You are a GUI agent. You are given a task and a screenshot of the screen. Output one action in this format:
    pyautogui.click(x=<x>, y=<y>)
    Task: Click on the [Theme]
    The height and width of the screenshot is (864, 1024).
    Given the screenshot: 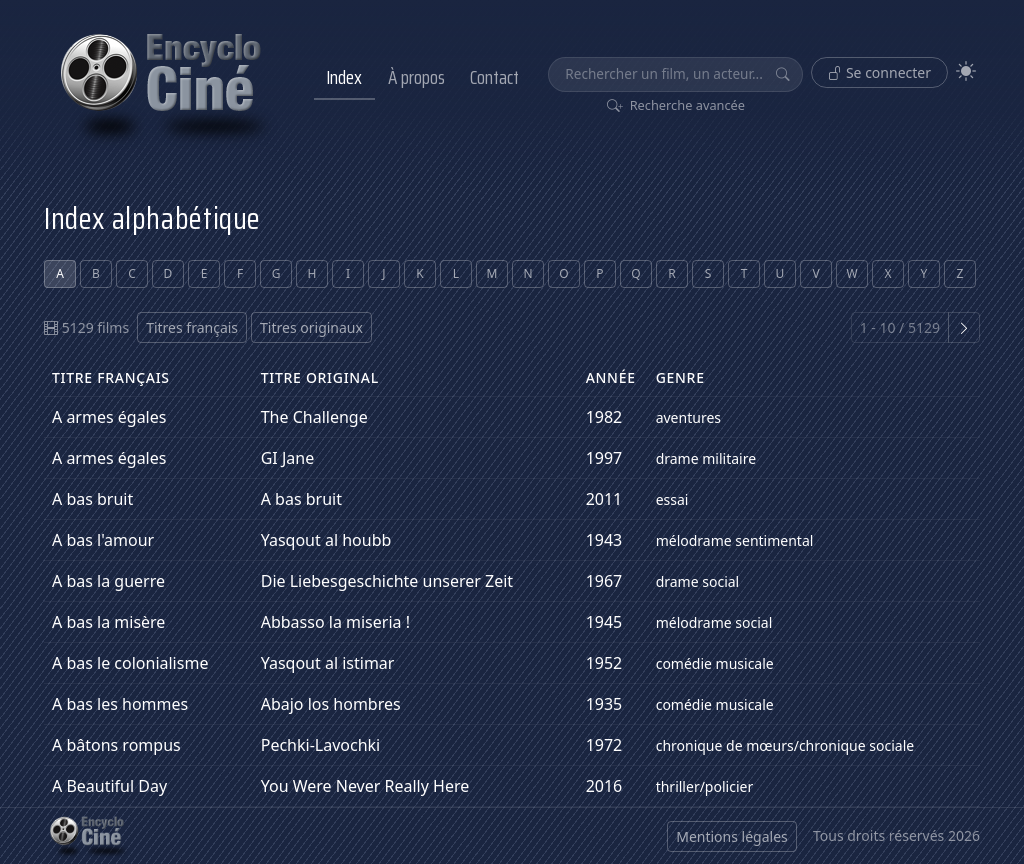 What is the action you would take?
    pyautogui.click(x=966, y=71)
    